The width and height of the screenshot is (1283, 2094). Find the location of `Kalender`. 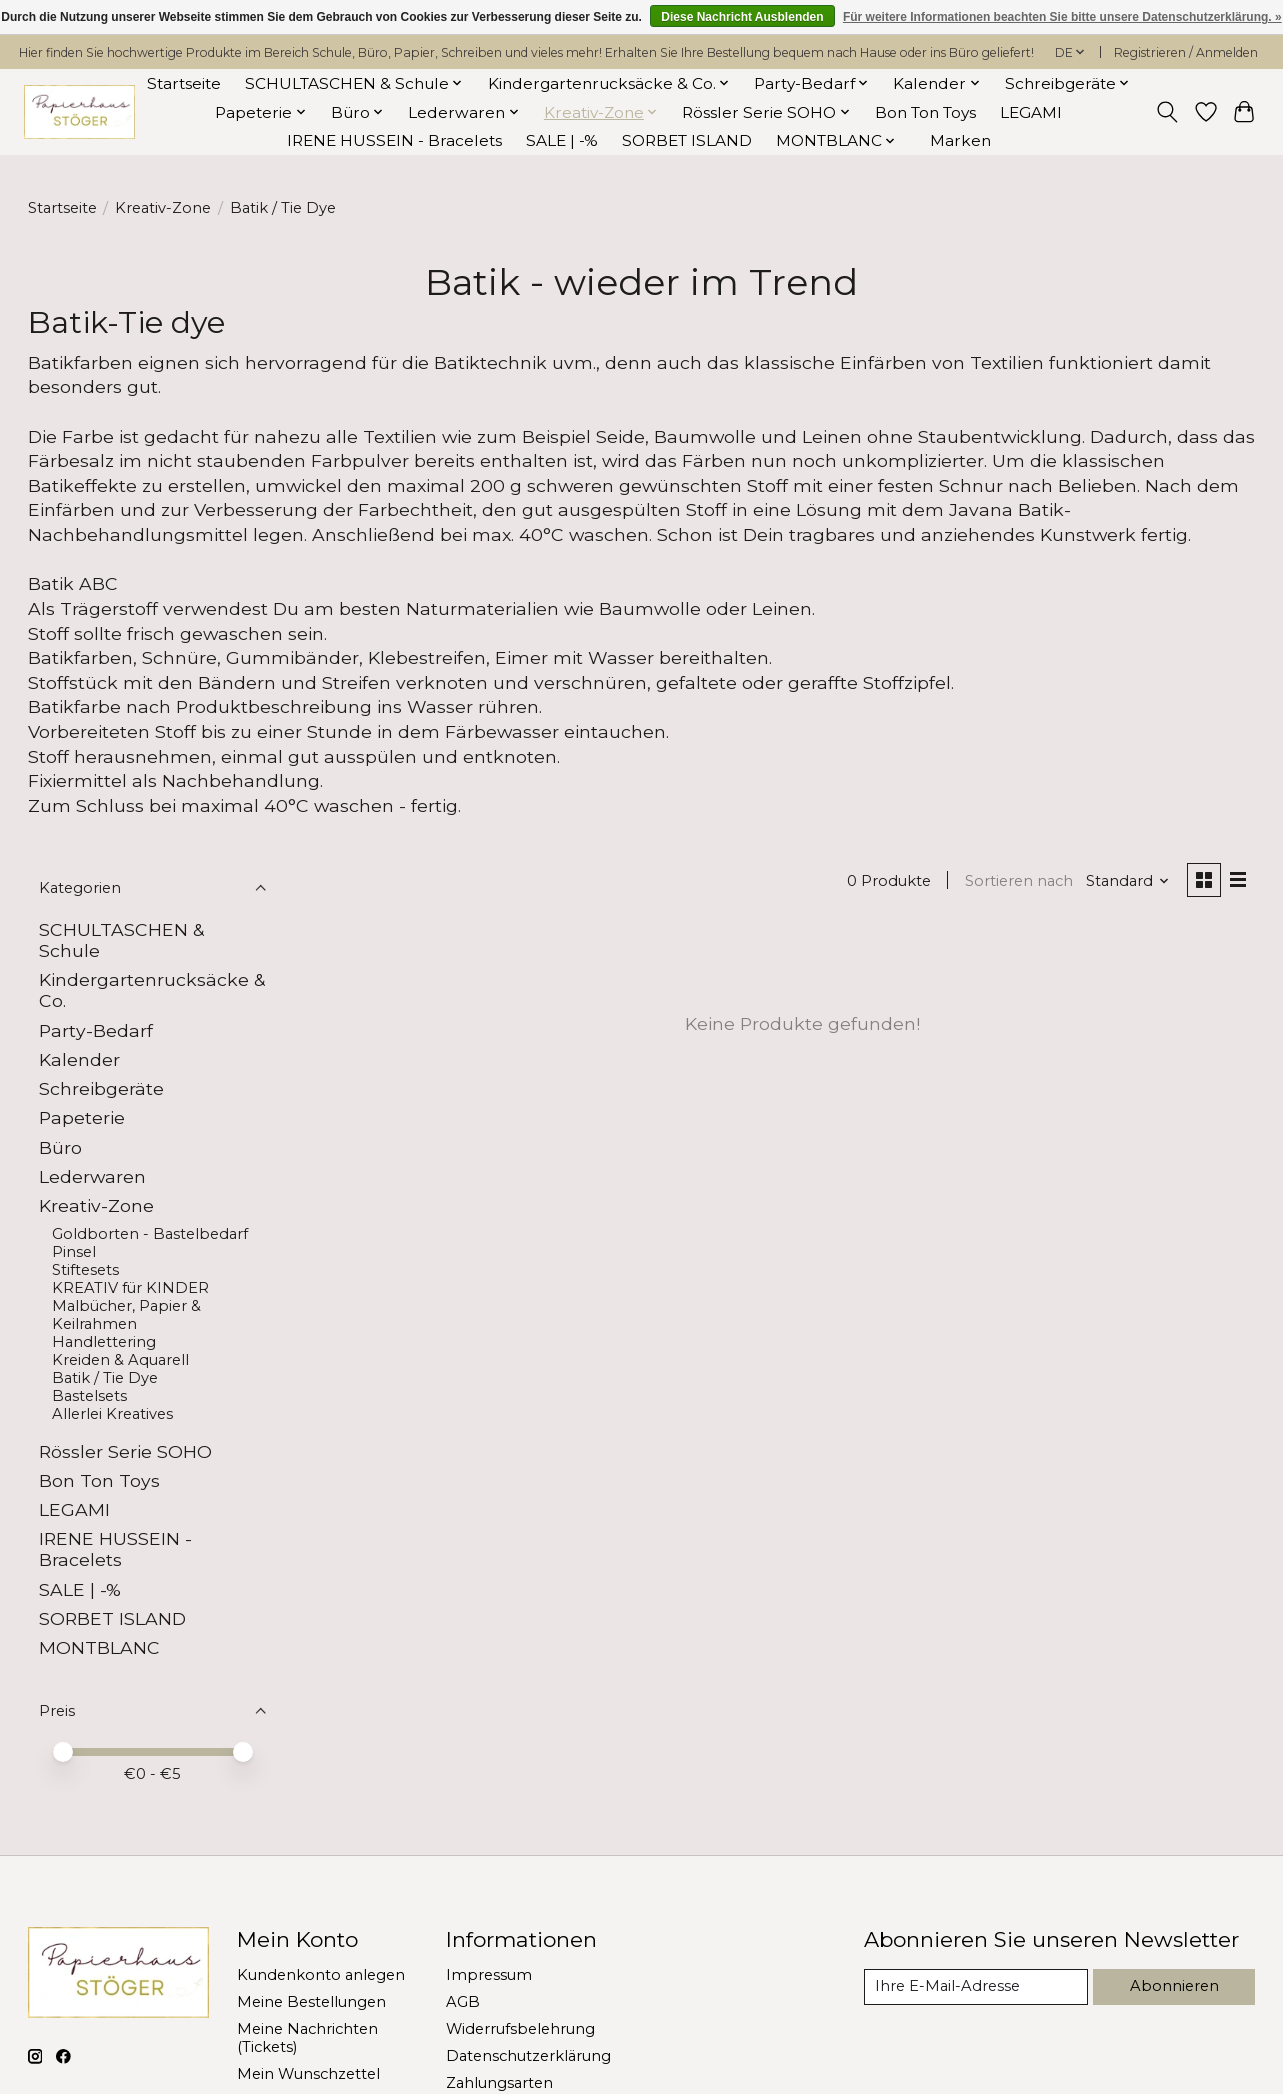

Kalender is located at coordinates (79, 1059).